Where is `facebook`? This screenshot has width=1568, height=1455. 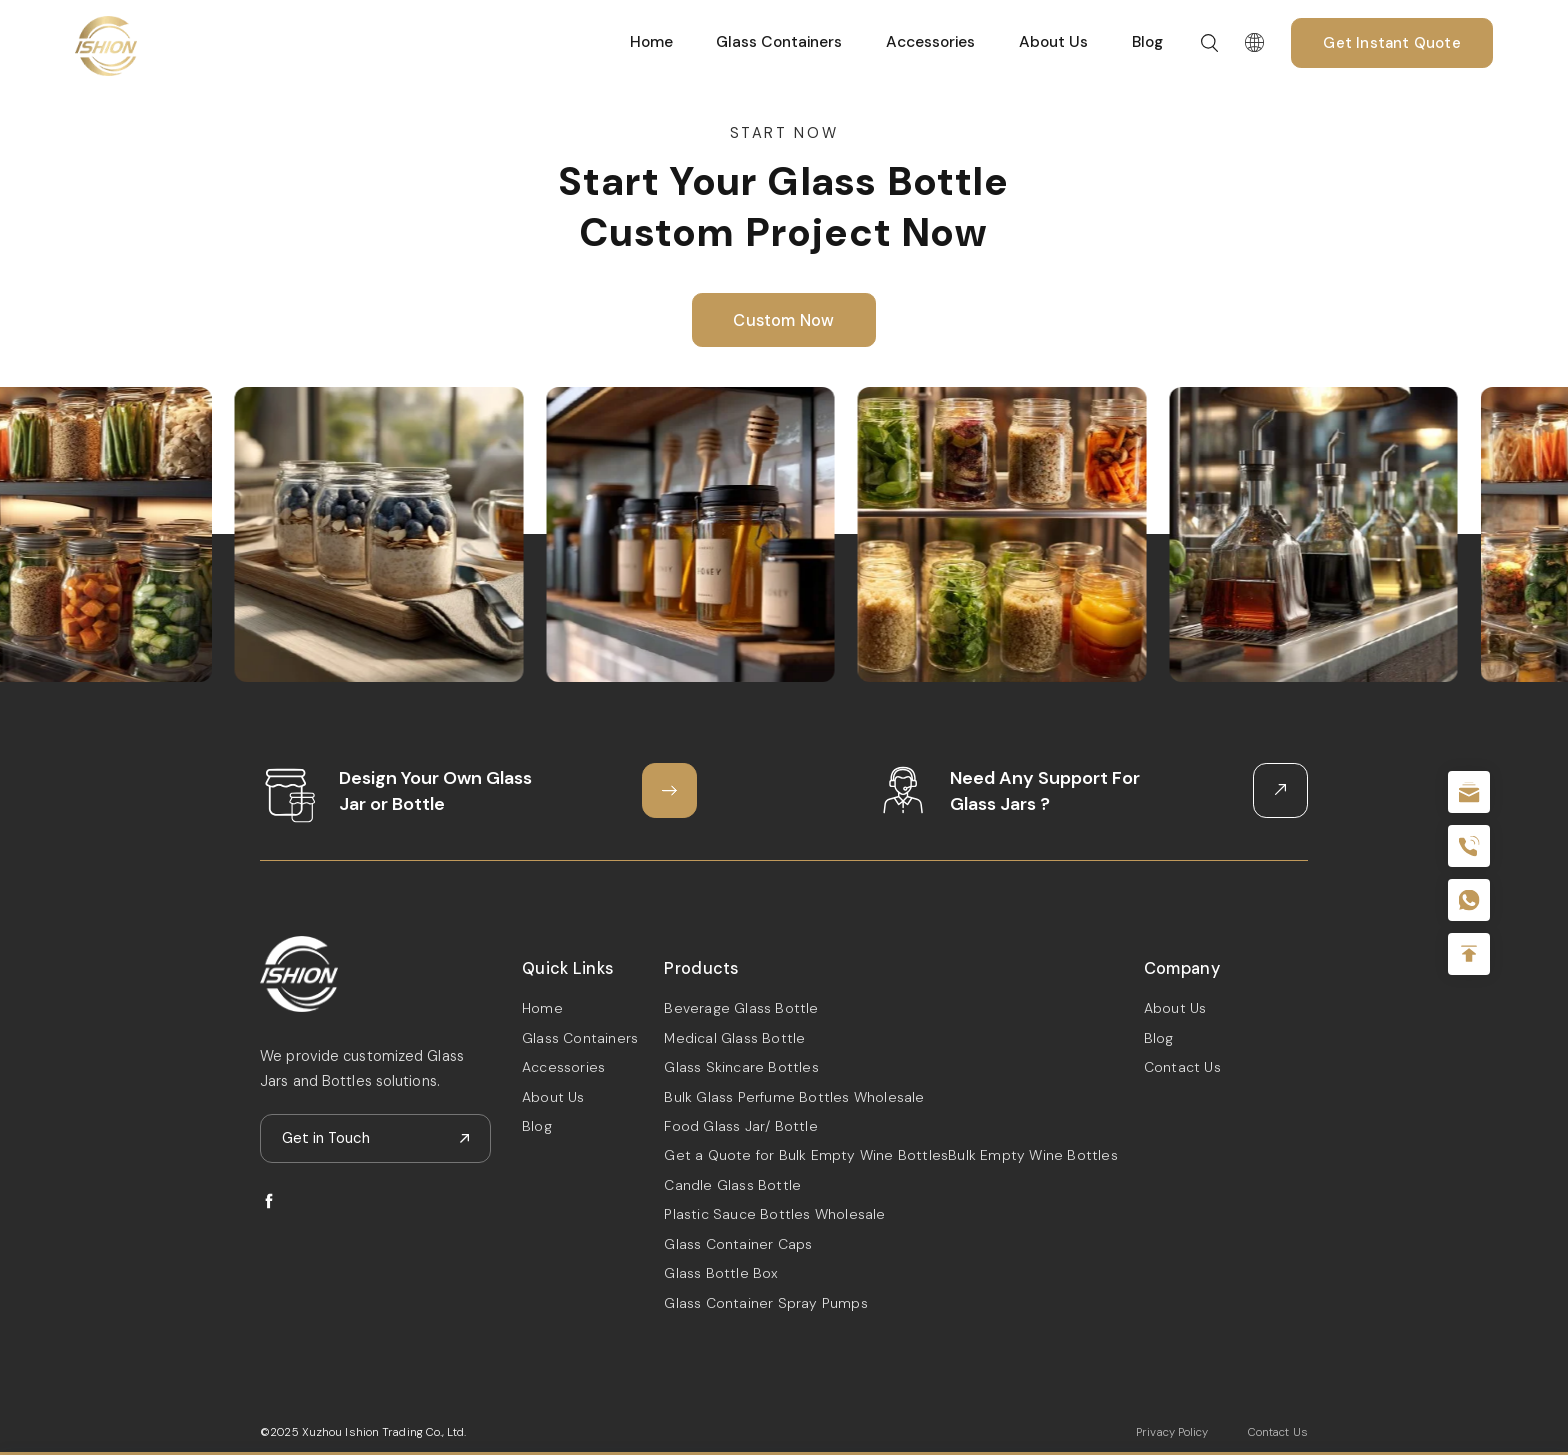 facebook is located at coordinates (269, 1201).